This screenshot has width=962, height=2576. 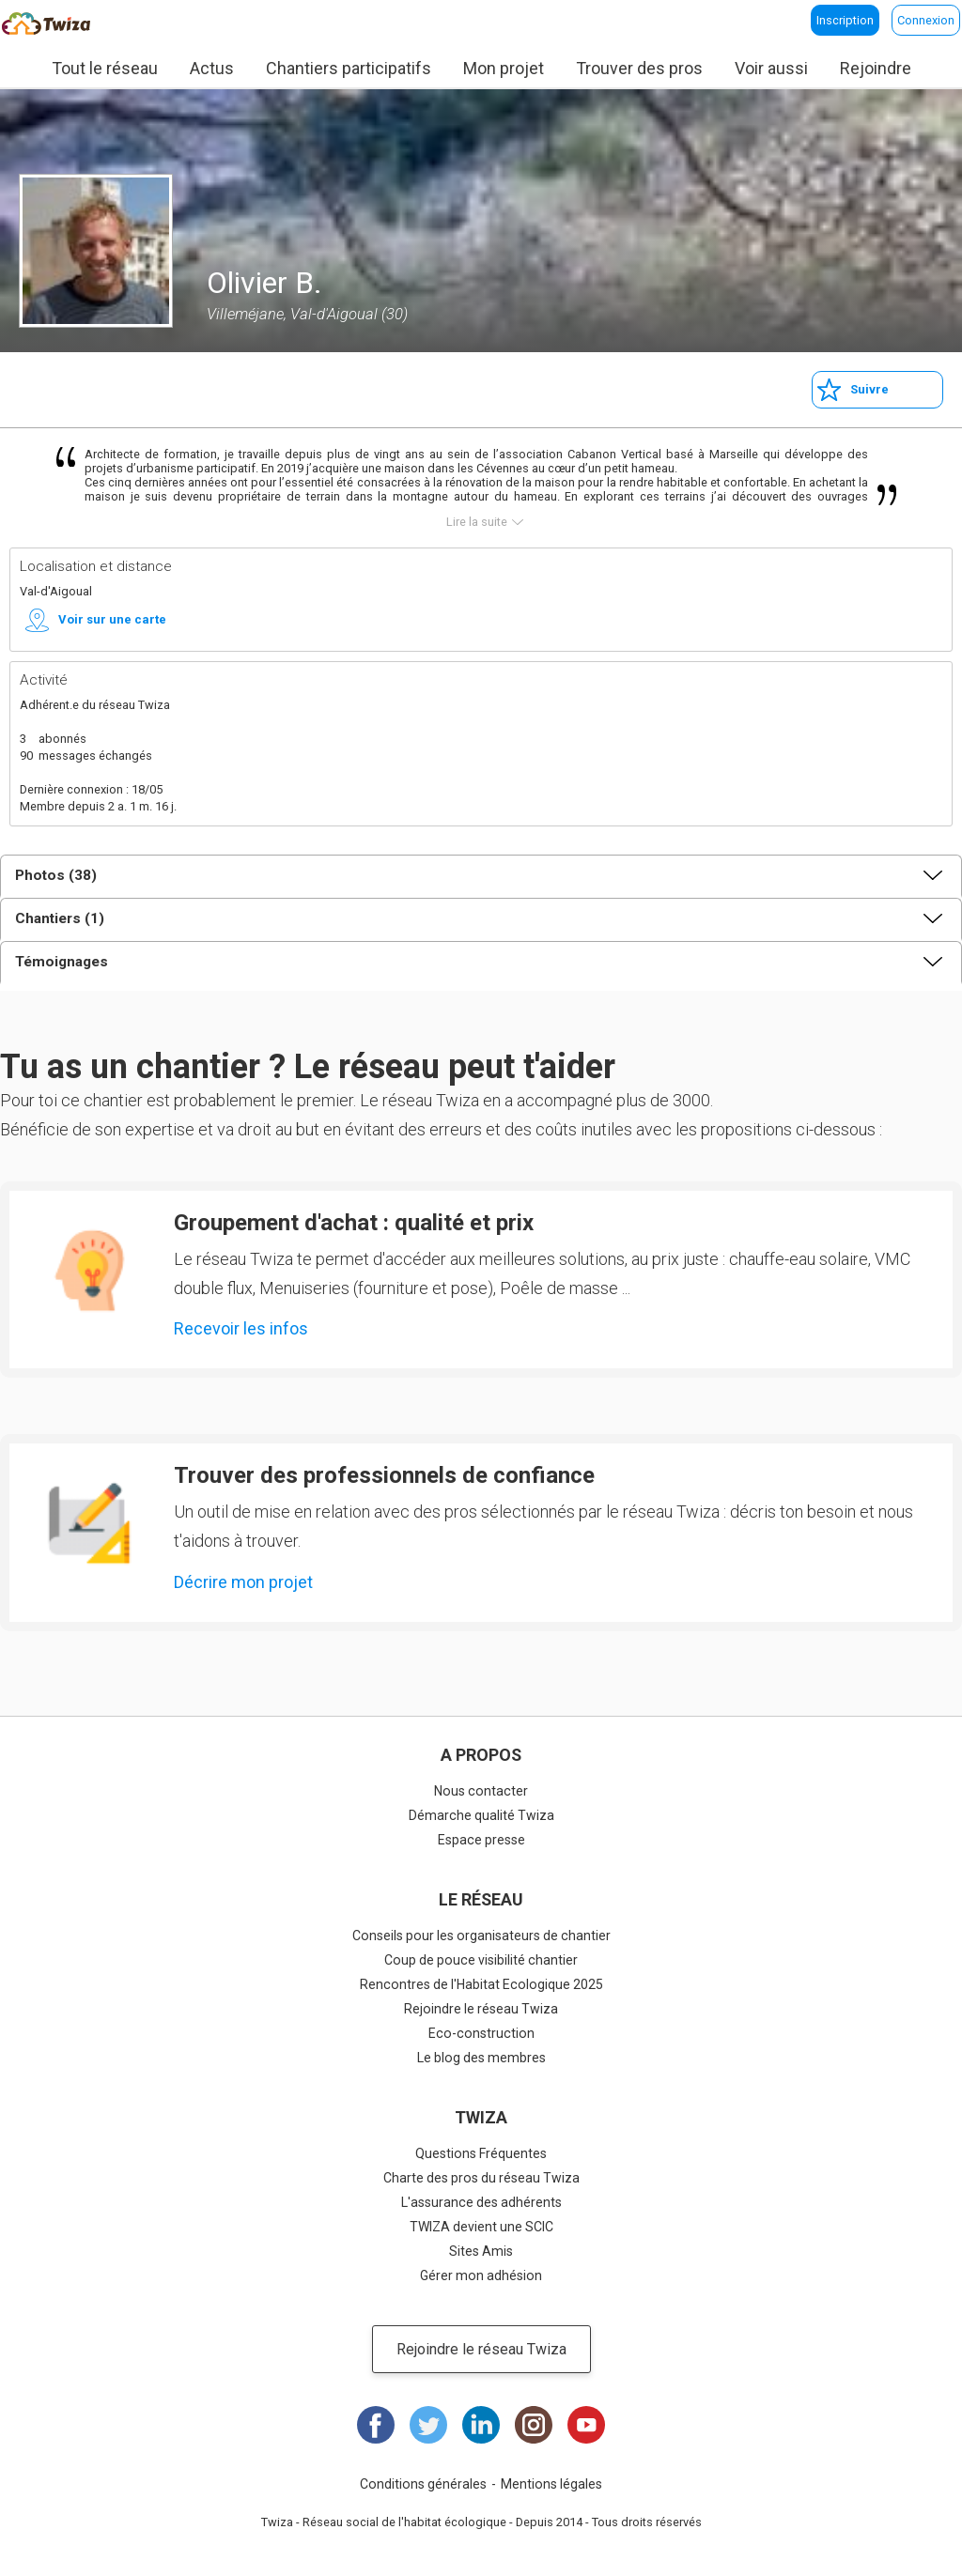 What do you see at coordinates (481, 2008) in the screenshot?
I see `Rejoindre le réseau Twiza` at bounding box center [481, 2008].